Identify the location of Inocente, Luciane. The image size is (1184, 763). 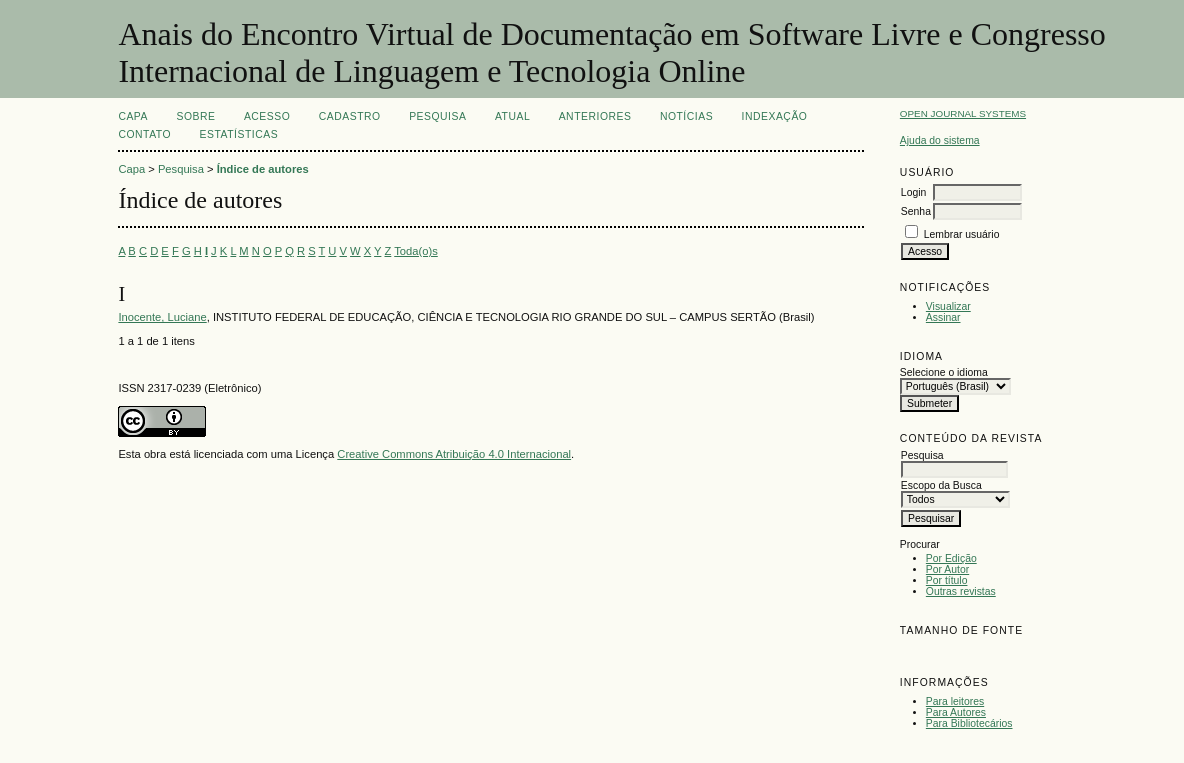
(162, 317).